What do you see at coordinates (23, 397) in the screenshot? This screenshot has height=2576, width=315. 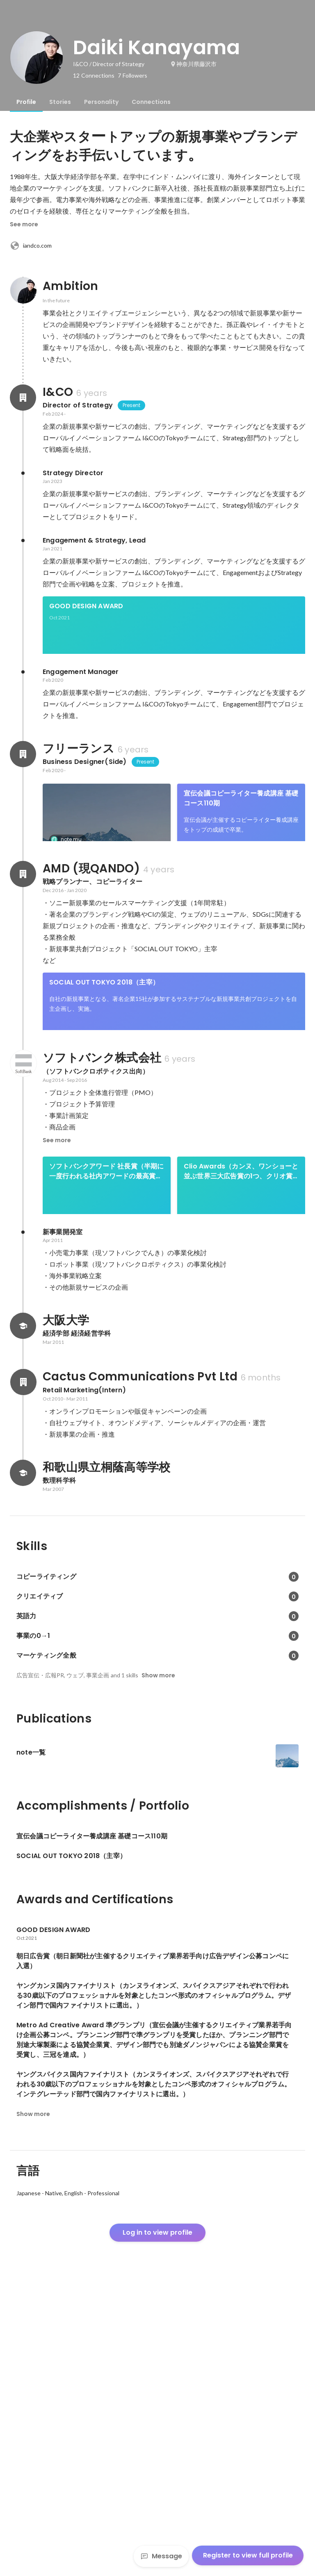 I see `[About I&CO]` at bounding box center [23, 397].